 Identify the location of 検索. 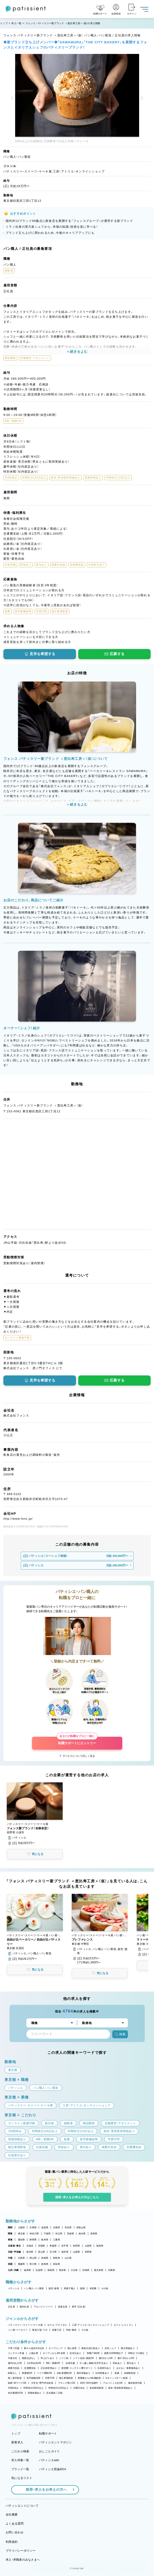
(120, 2034).